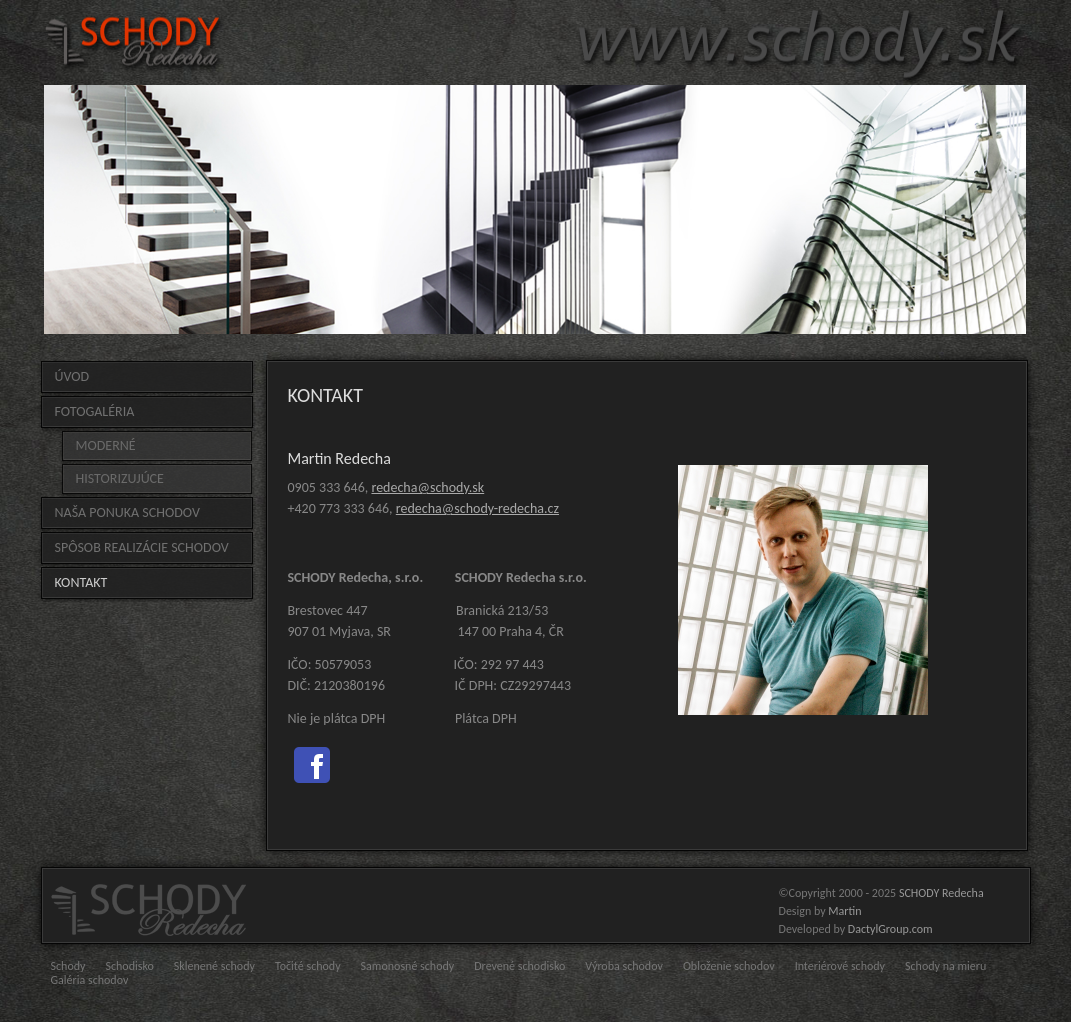 The image size is (1071, 1022). What do you see at coordinates (81, 582) in the screenshot?
I see `Kontakt` at bounding box center [81, 582].